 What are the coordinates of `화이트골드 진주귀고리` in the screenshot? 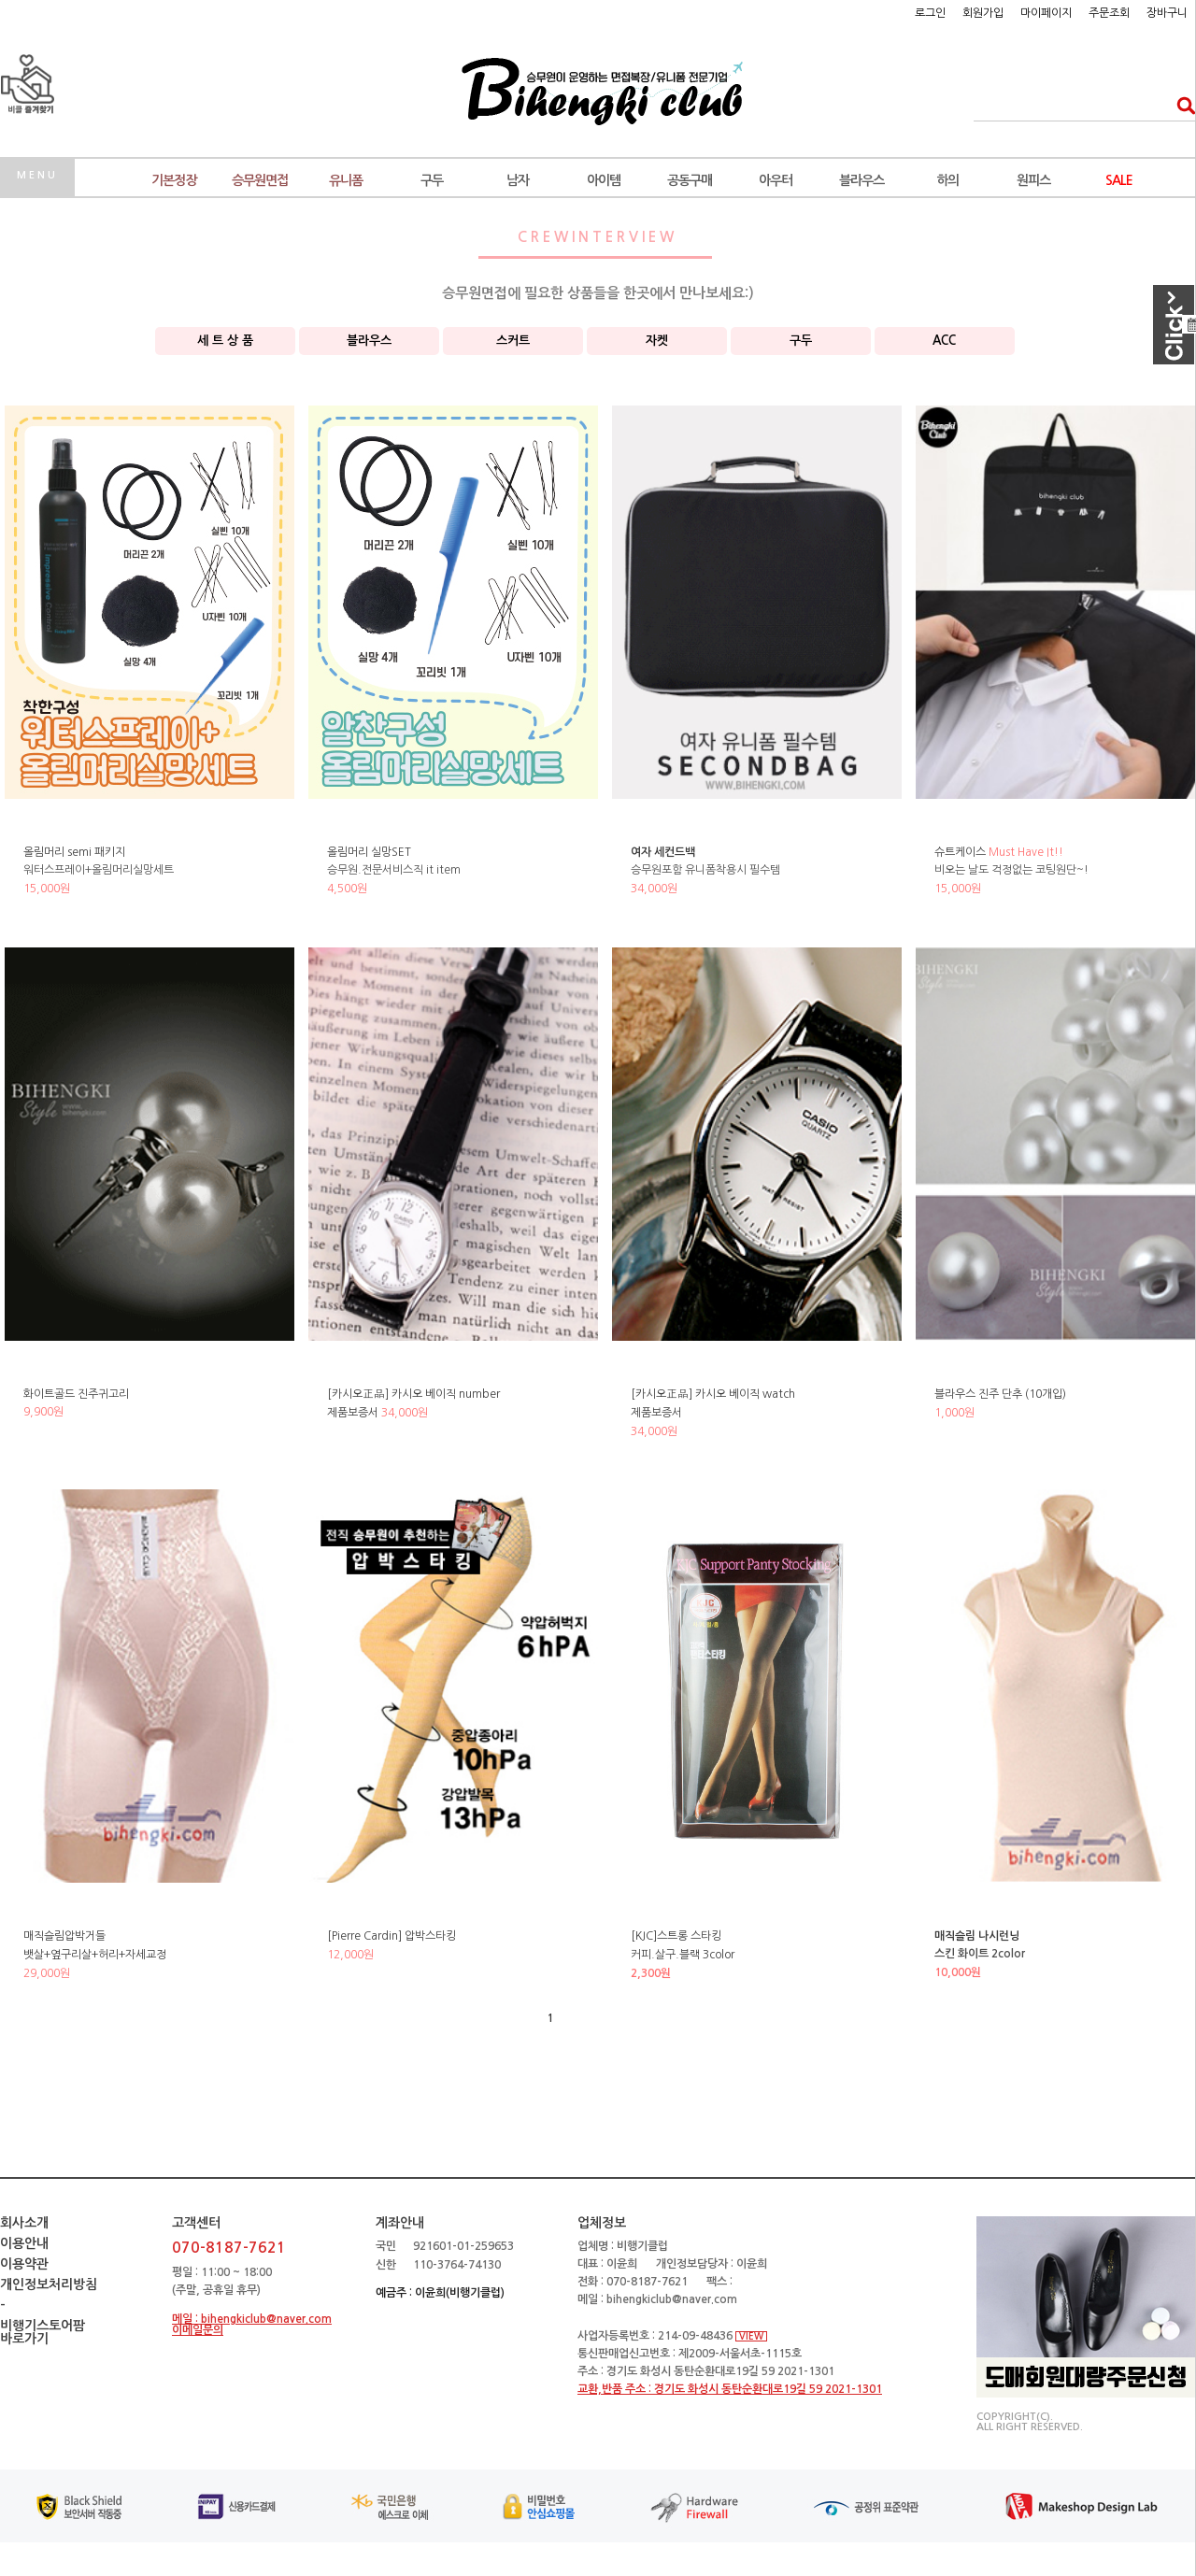 It's located at (76, 1394).